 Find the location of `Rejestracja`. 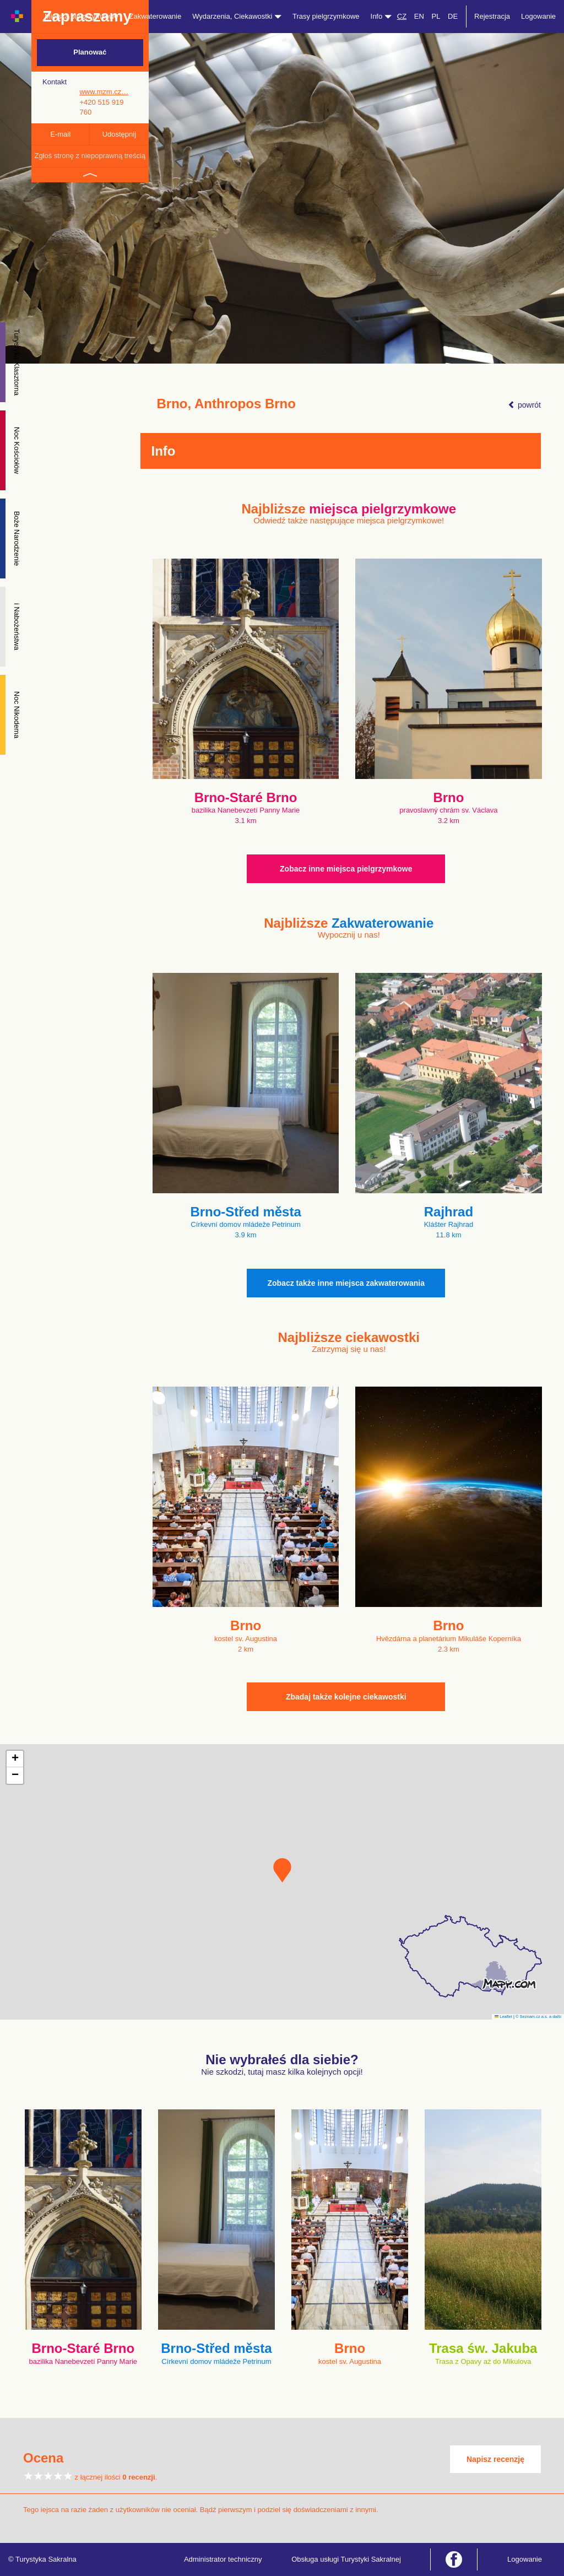

Rejestracja is located at coordinates (492, 16).